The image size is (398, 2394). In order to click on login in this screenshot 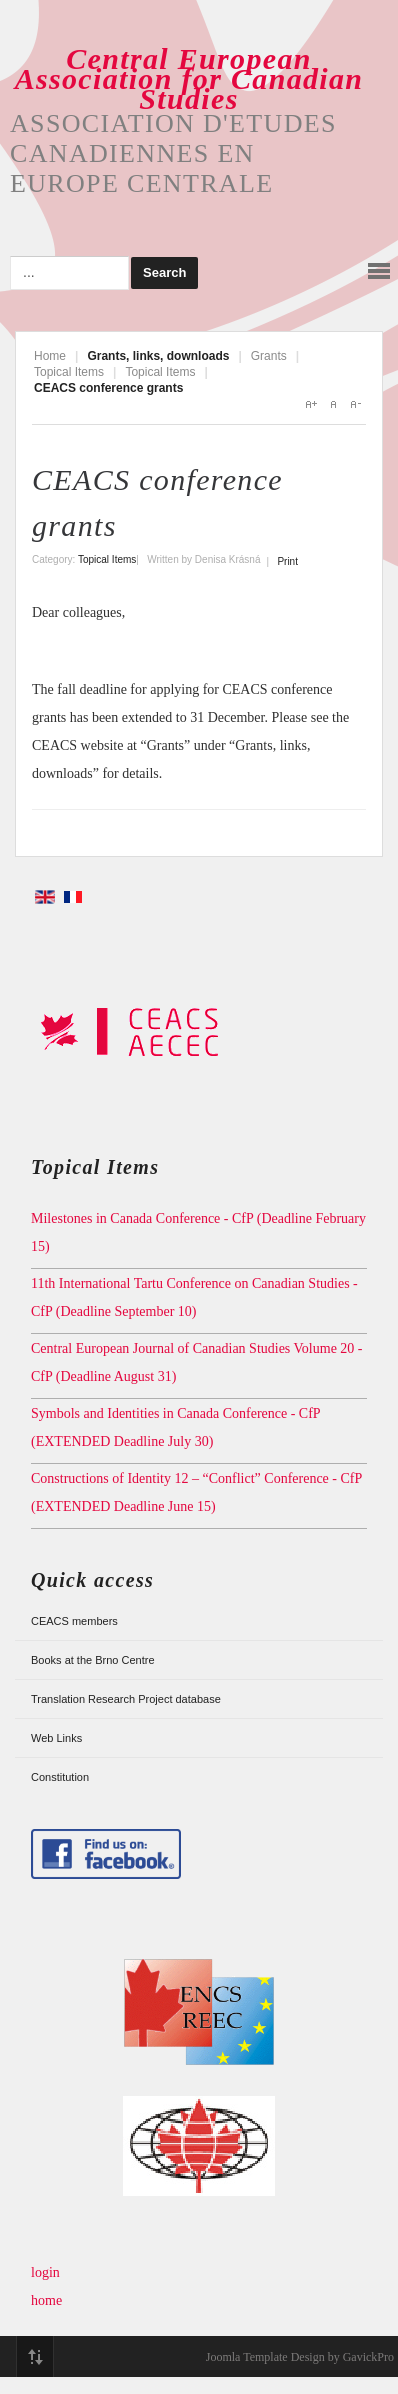, I will do `click(45, 2272)`.